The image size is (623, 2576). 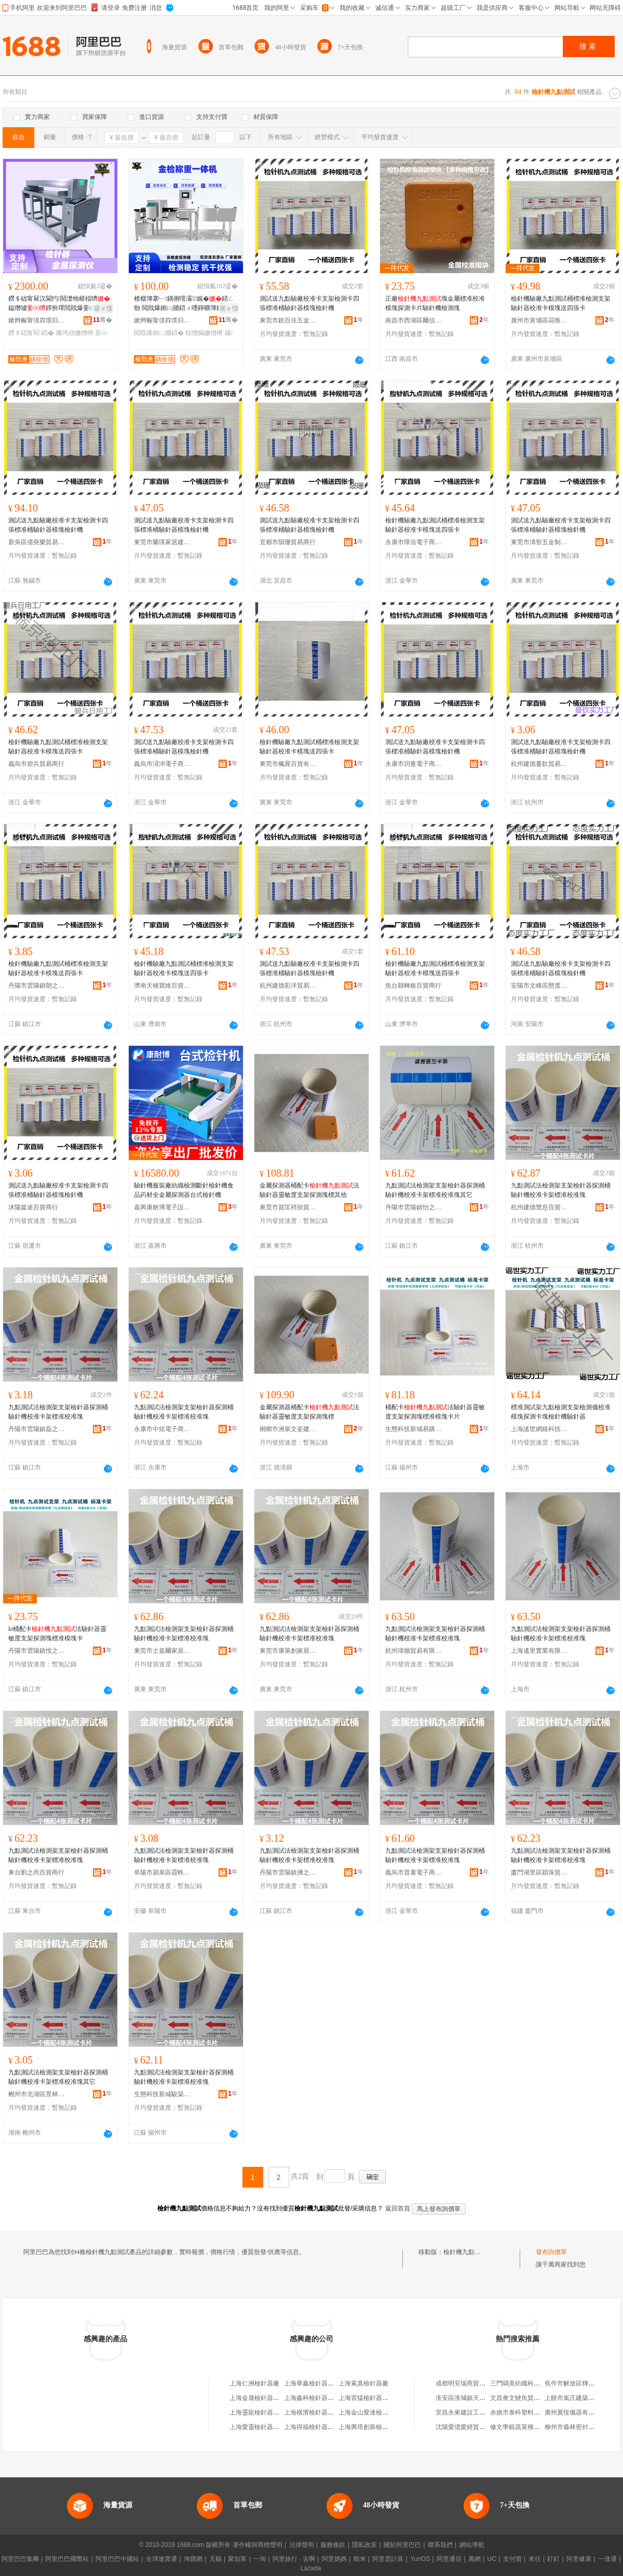 I want to click on 杭州建德蔓欽貿易商行, so click(x=539, y=763).